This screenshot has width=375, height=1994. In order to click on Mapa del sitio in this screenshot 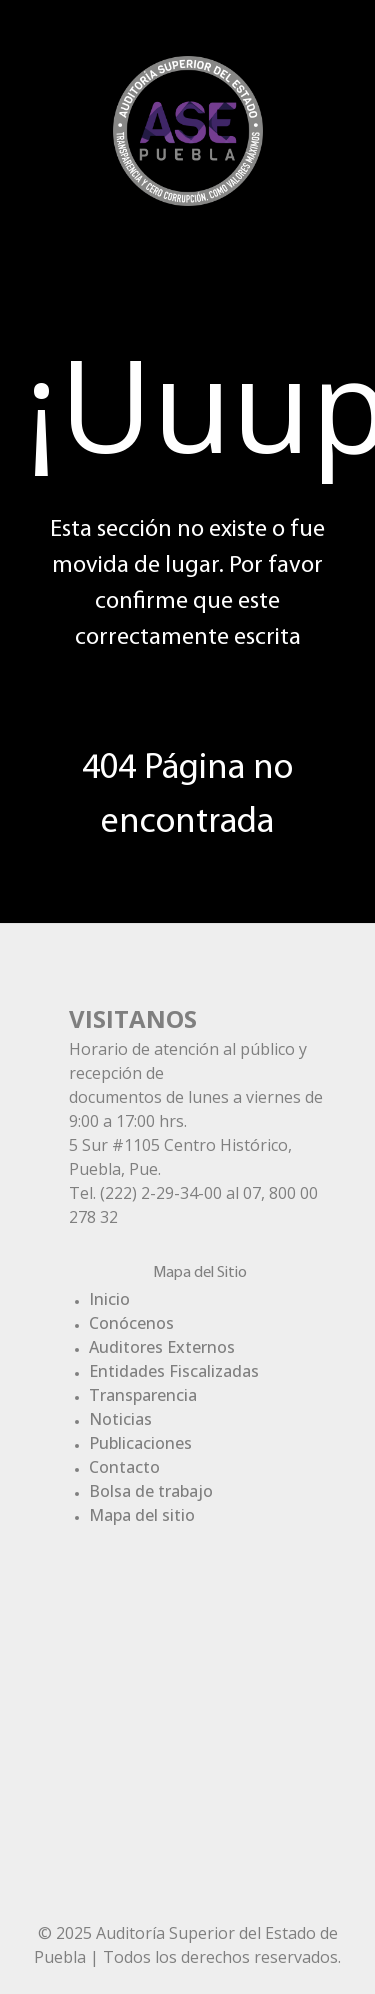, I will do `click(142, 1515)`.